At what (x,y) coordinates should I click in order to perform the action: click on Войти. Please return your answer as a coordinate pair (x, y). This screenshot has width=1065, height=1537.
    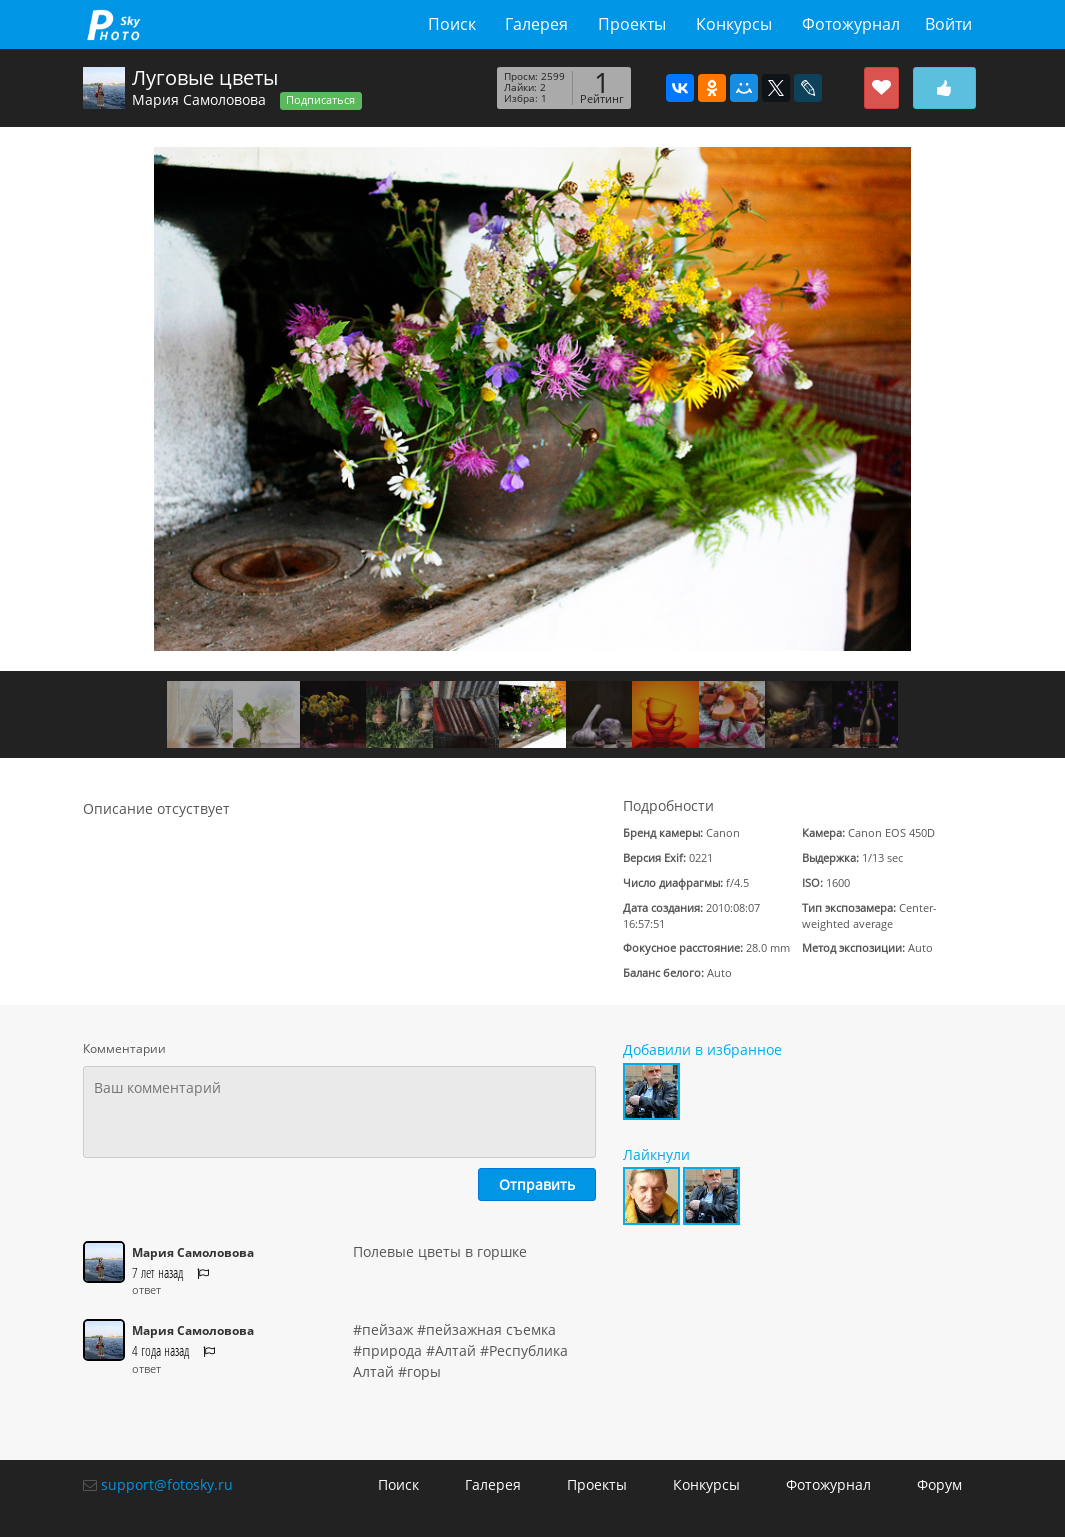
    Looking at the image, I should click on (948, 24).